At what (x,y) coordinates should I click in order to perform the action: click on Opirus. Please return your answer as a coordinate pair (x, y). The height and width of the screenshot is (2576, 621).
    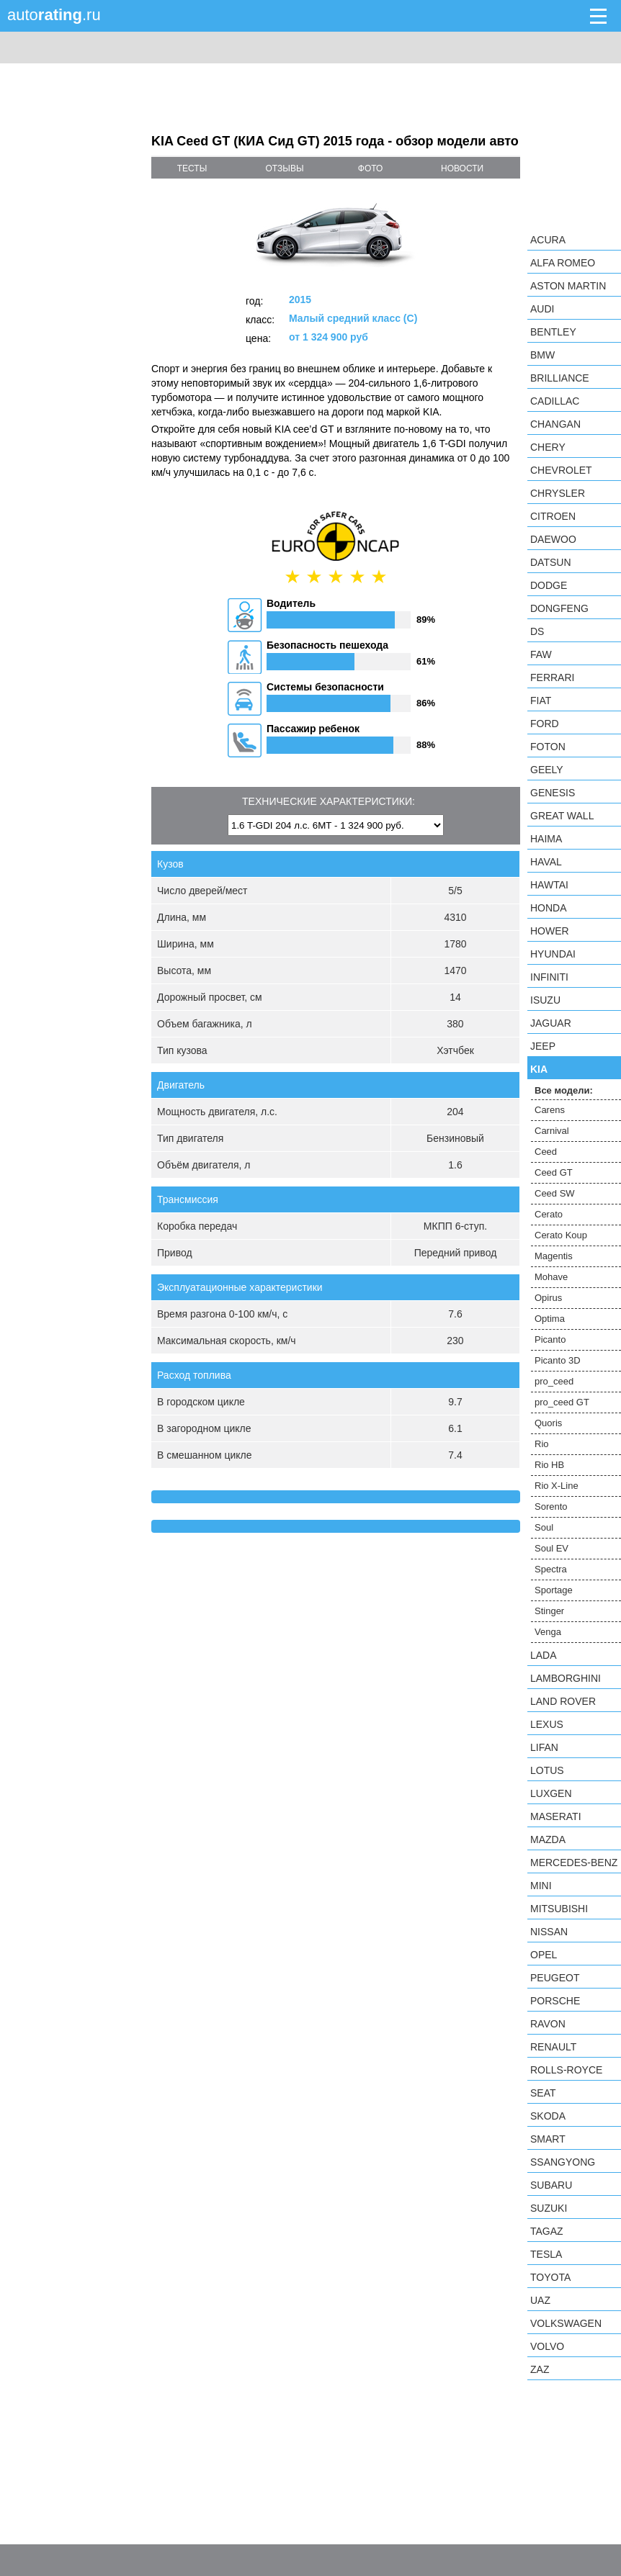
    Looking at the image, I should click on (548, 1297).